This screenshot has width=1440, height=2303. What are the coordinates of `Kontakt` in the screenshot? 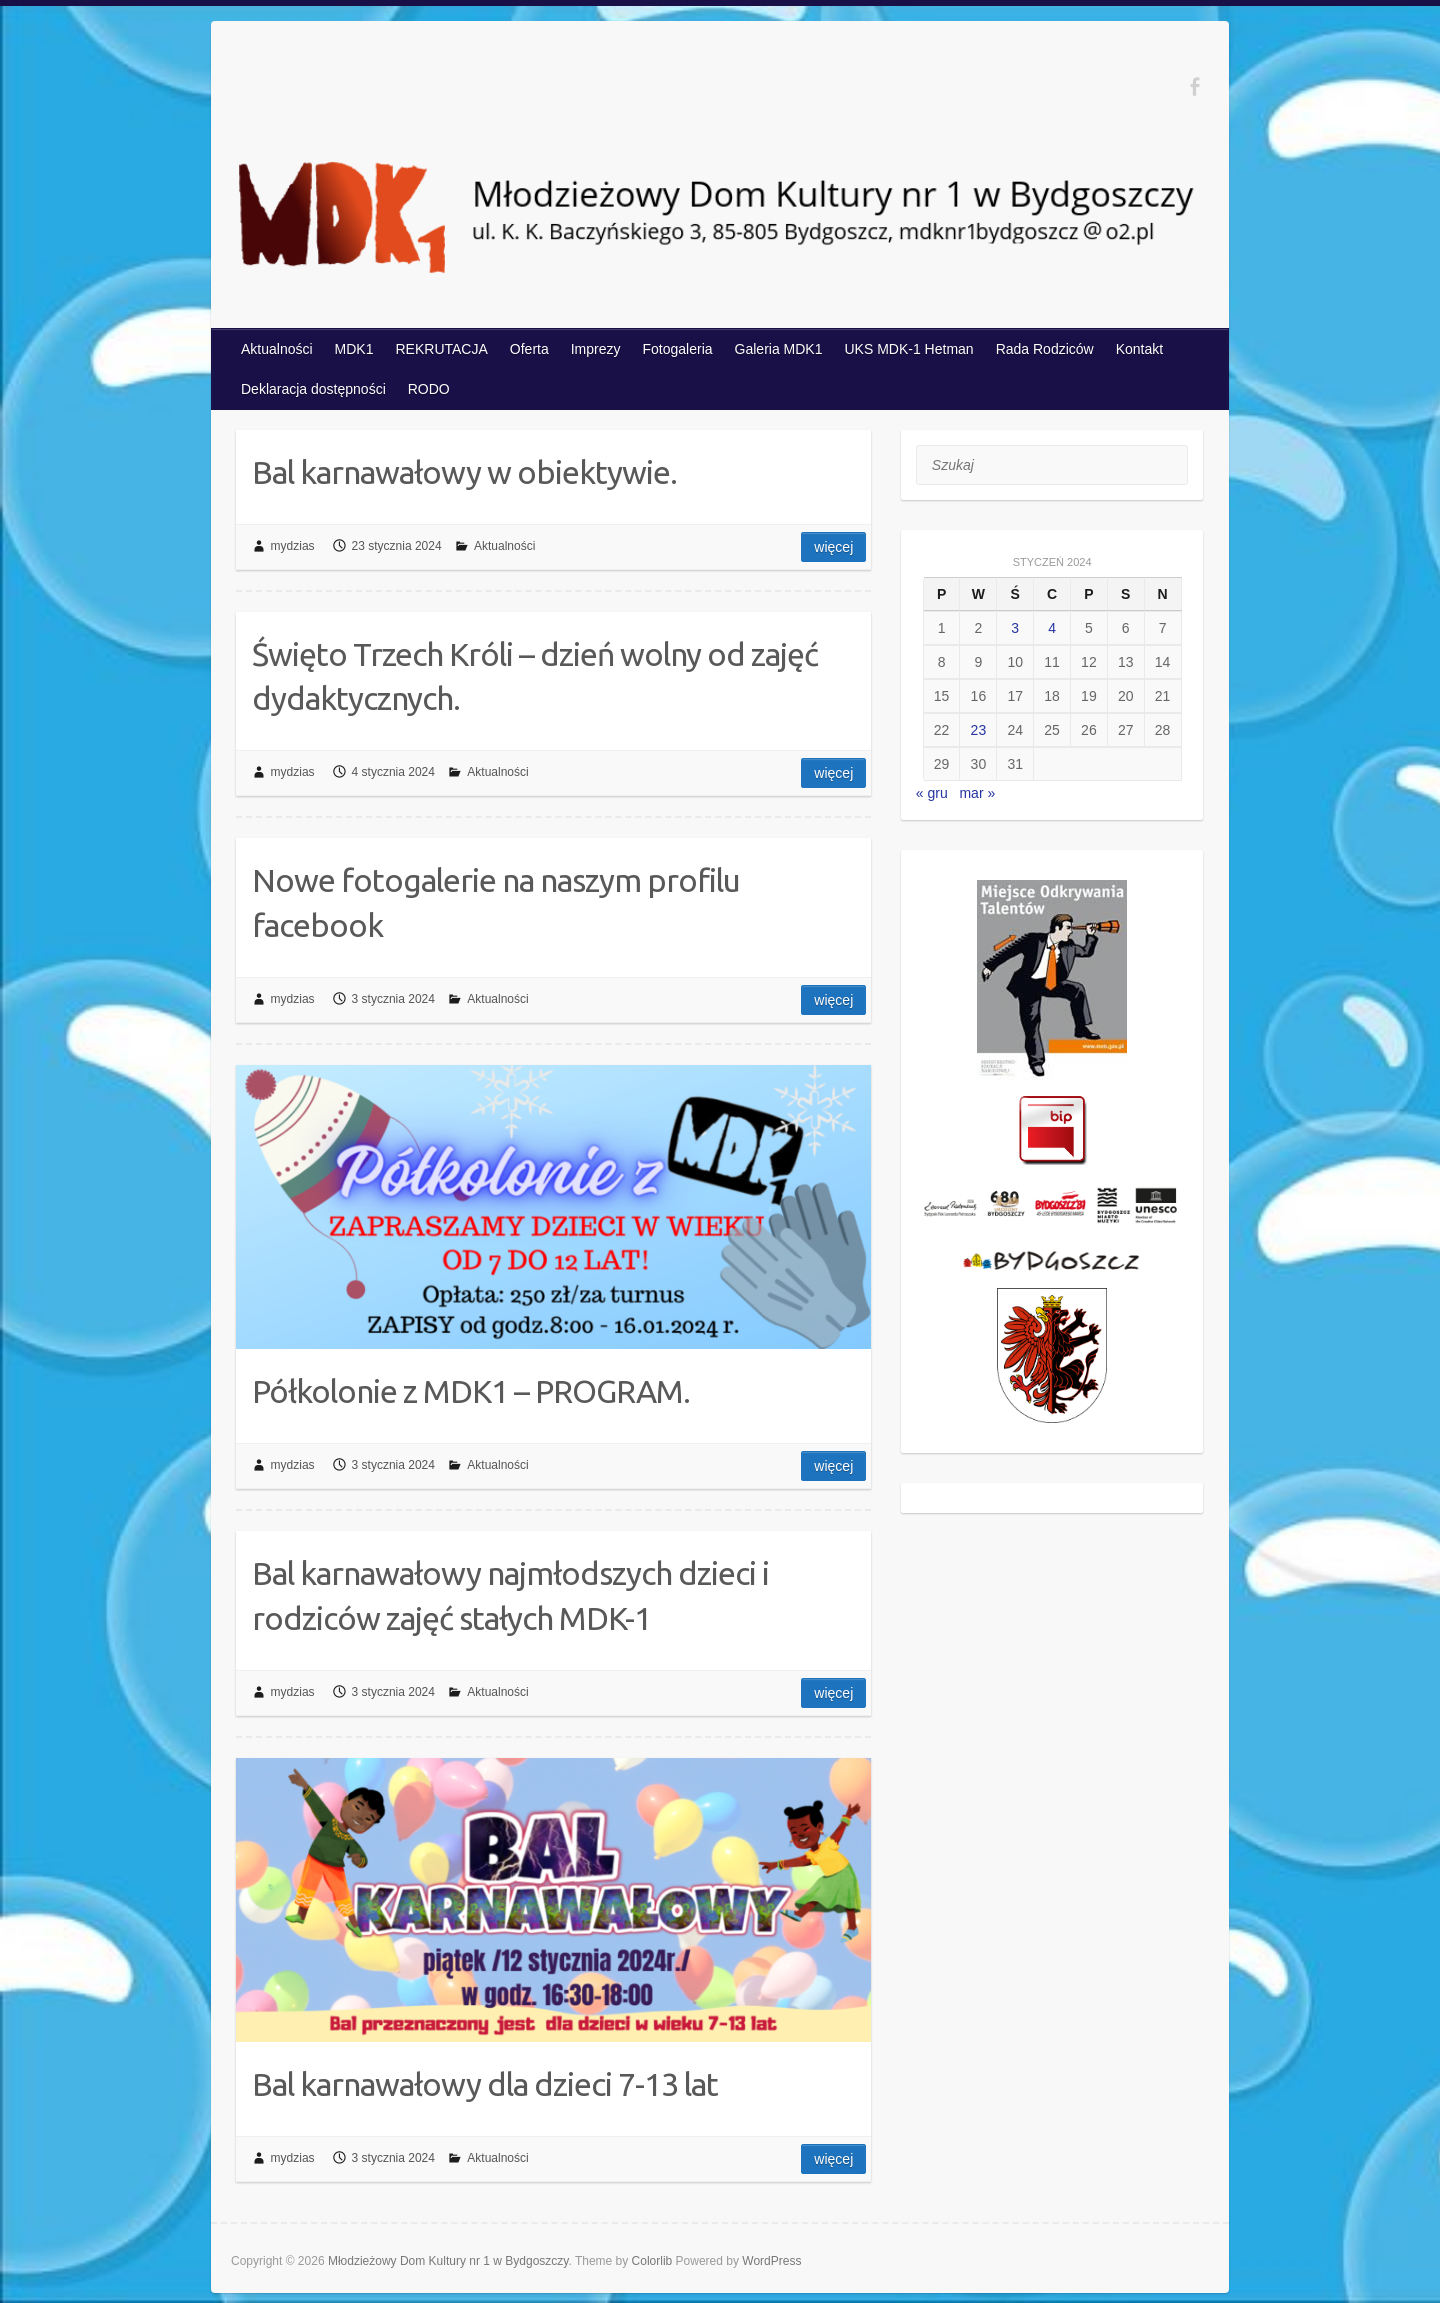 It's located at (1139, 349).